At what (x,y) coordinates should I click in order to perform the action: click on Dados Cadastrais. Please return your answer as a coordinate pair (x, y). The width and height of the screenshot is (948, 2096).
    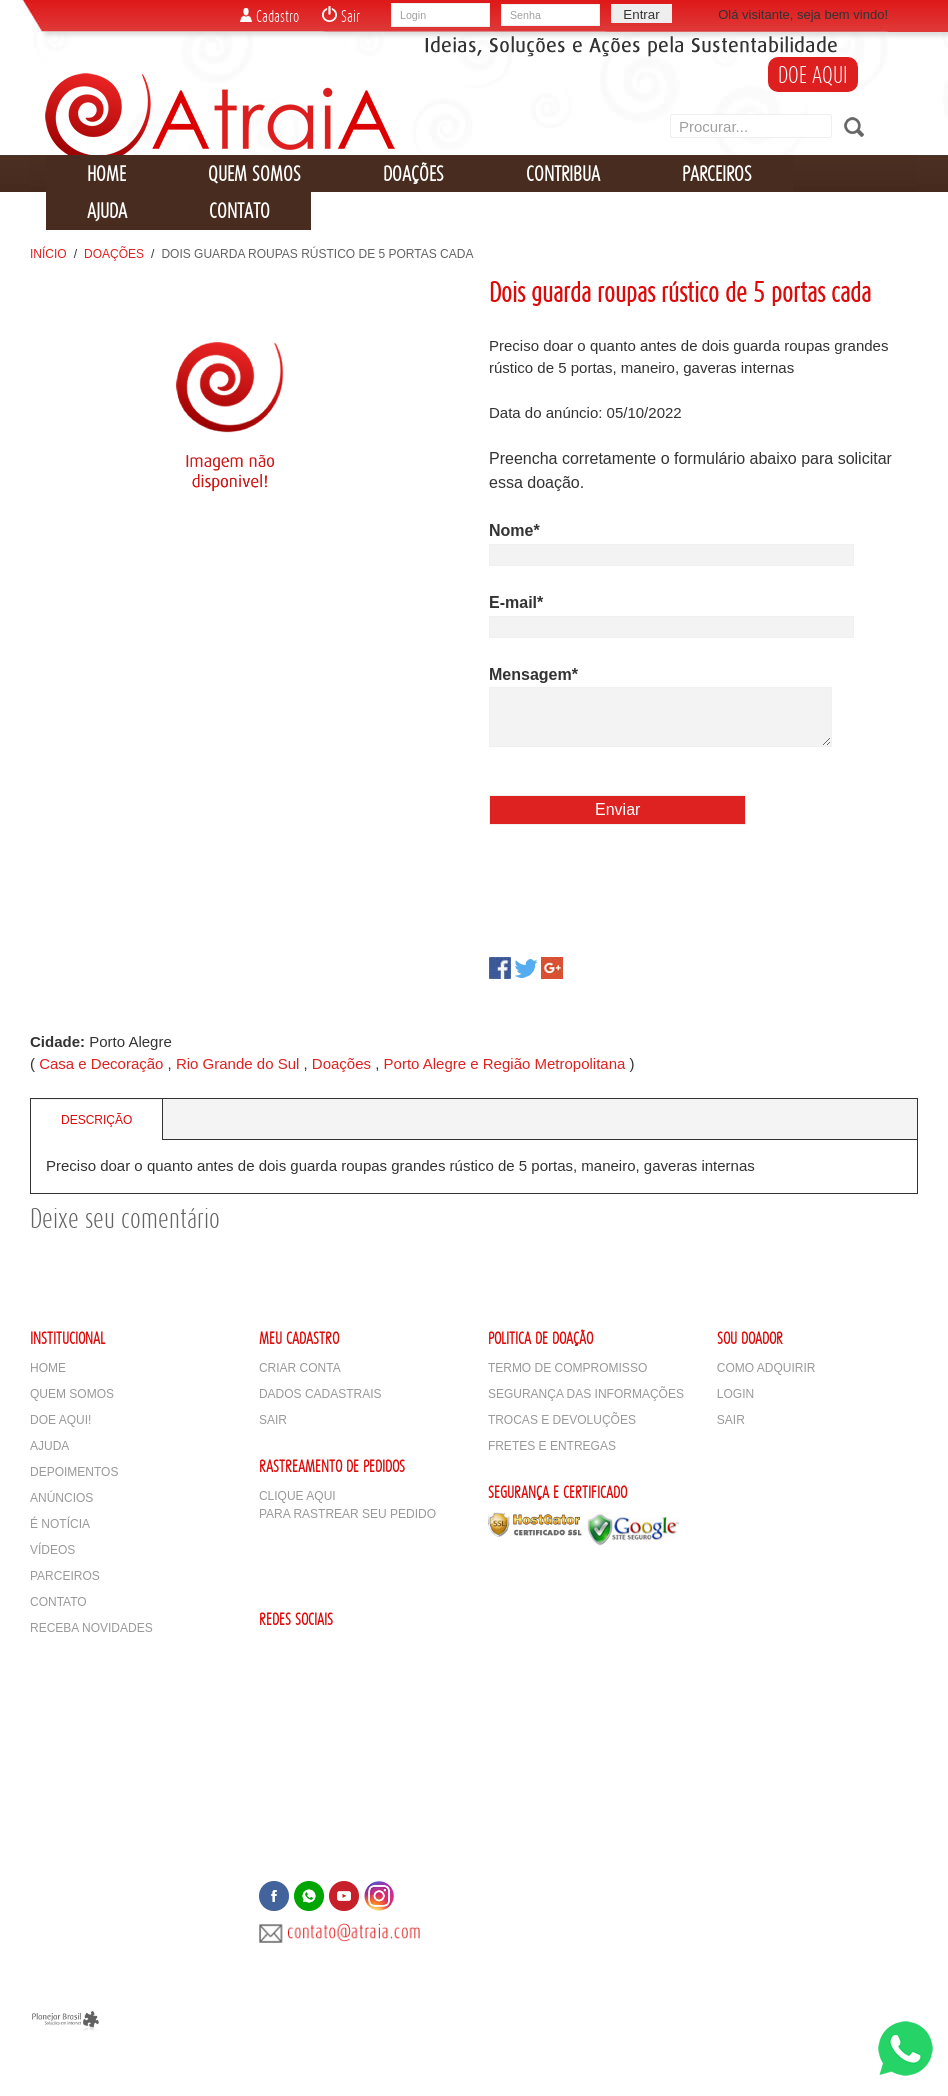
    Looking at the image, I should click on (320, 1394).